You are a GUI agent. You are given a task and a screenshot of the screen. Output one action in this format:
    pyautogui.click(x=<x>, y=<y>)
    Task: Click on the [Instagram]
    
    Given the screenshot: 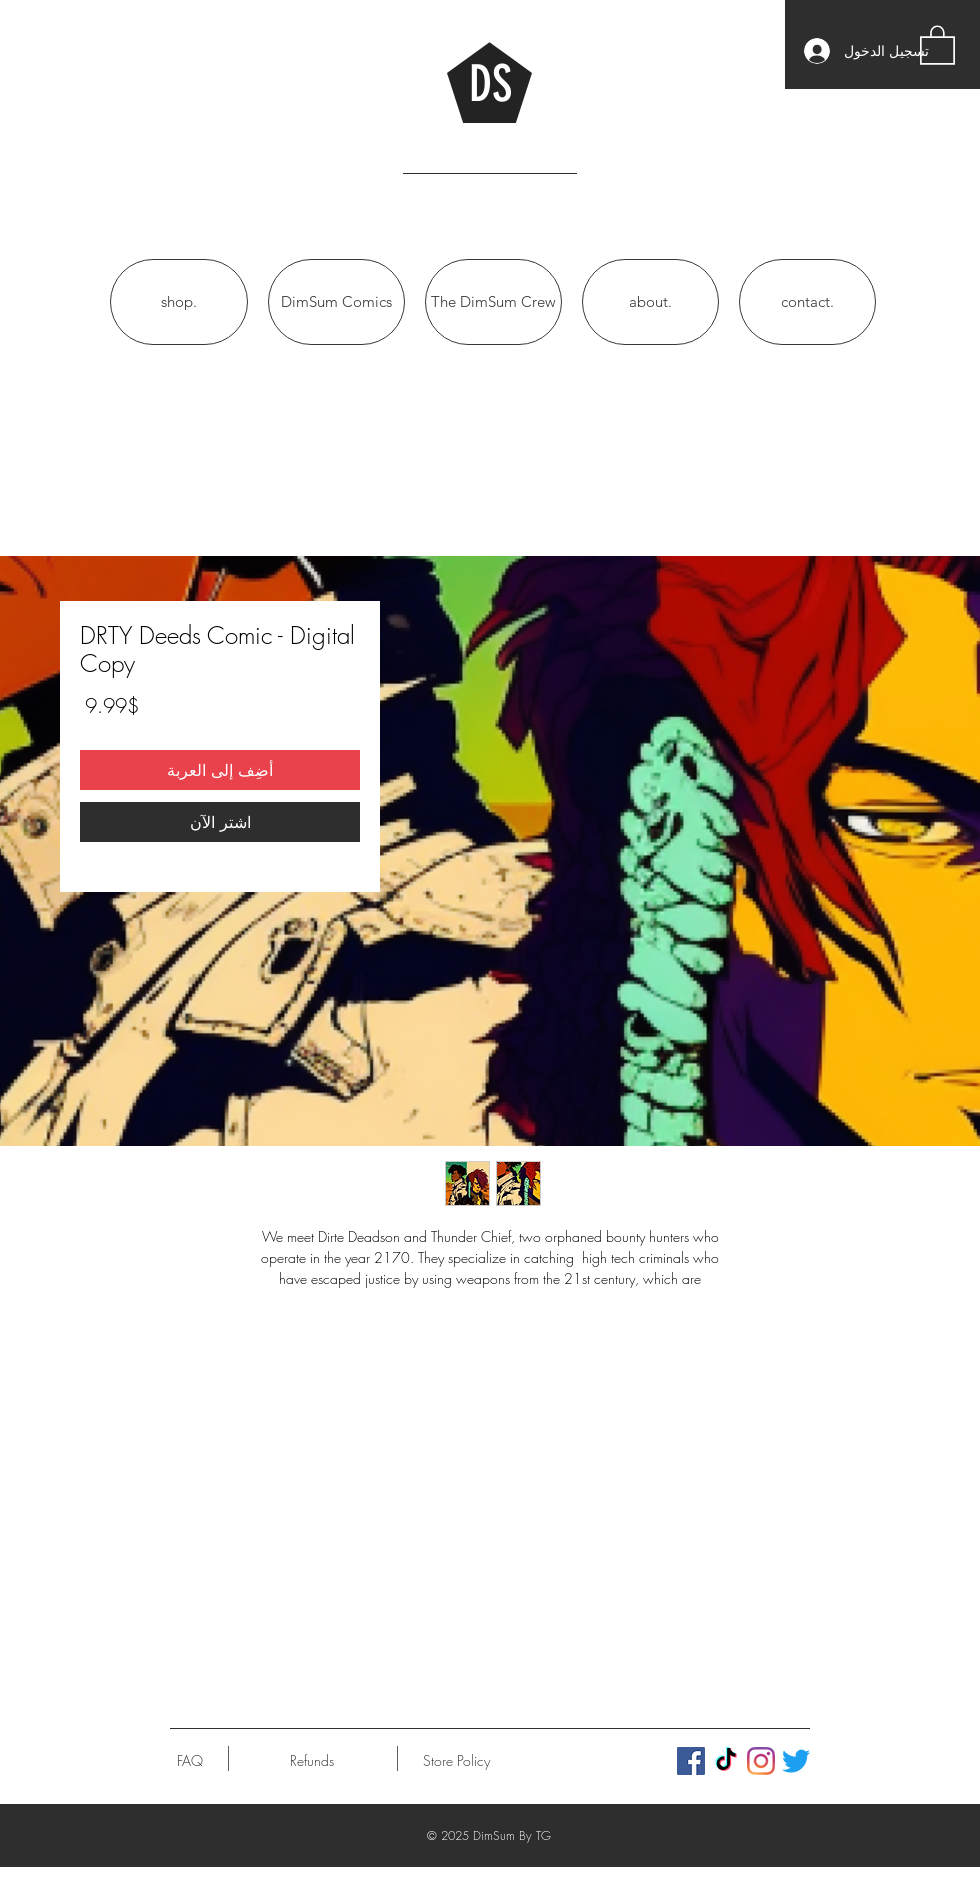 What is the action you would take?
    pyautogui.click(x=761, y=1761)
    